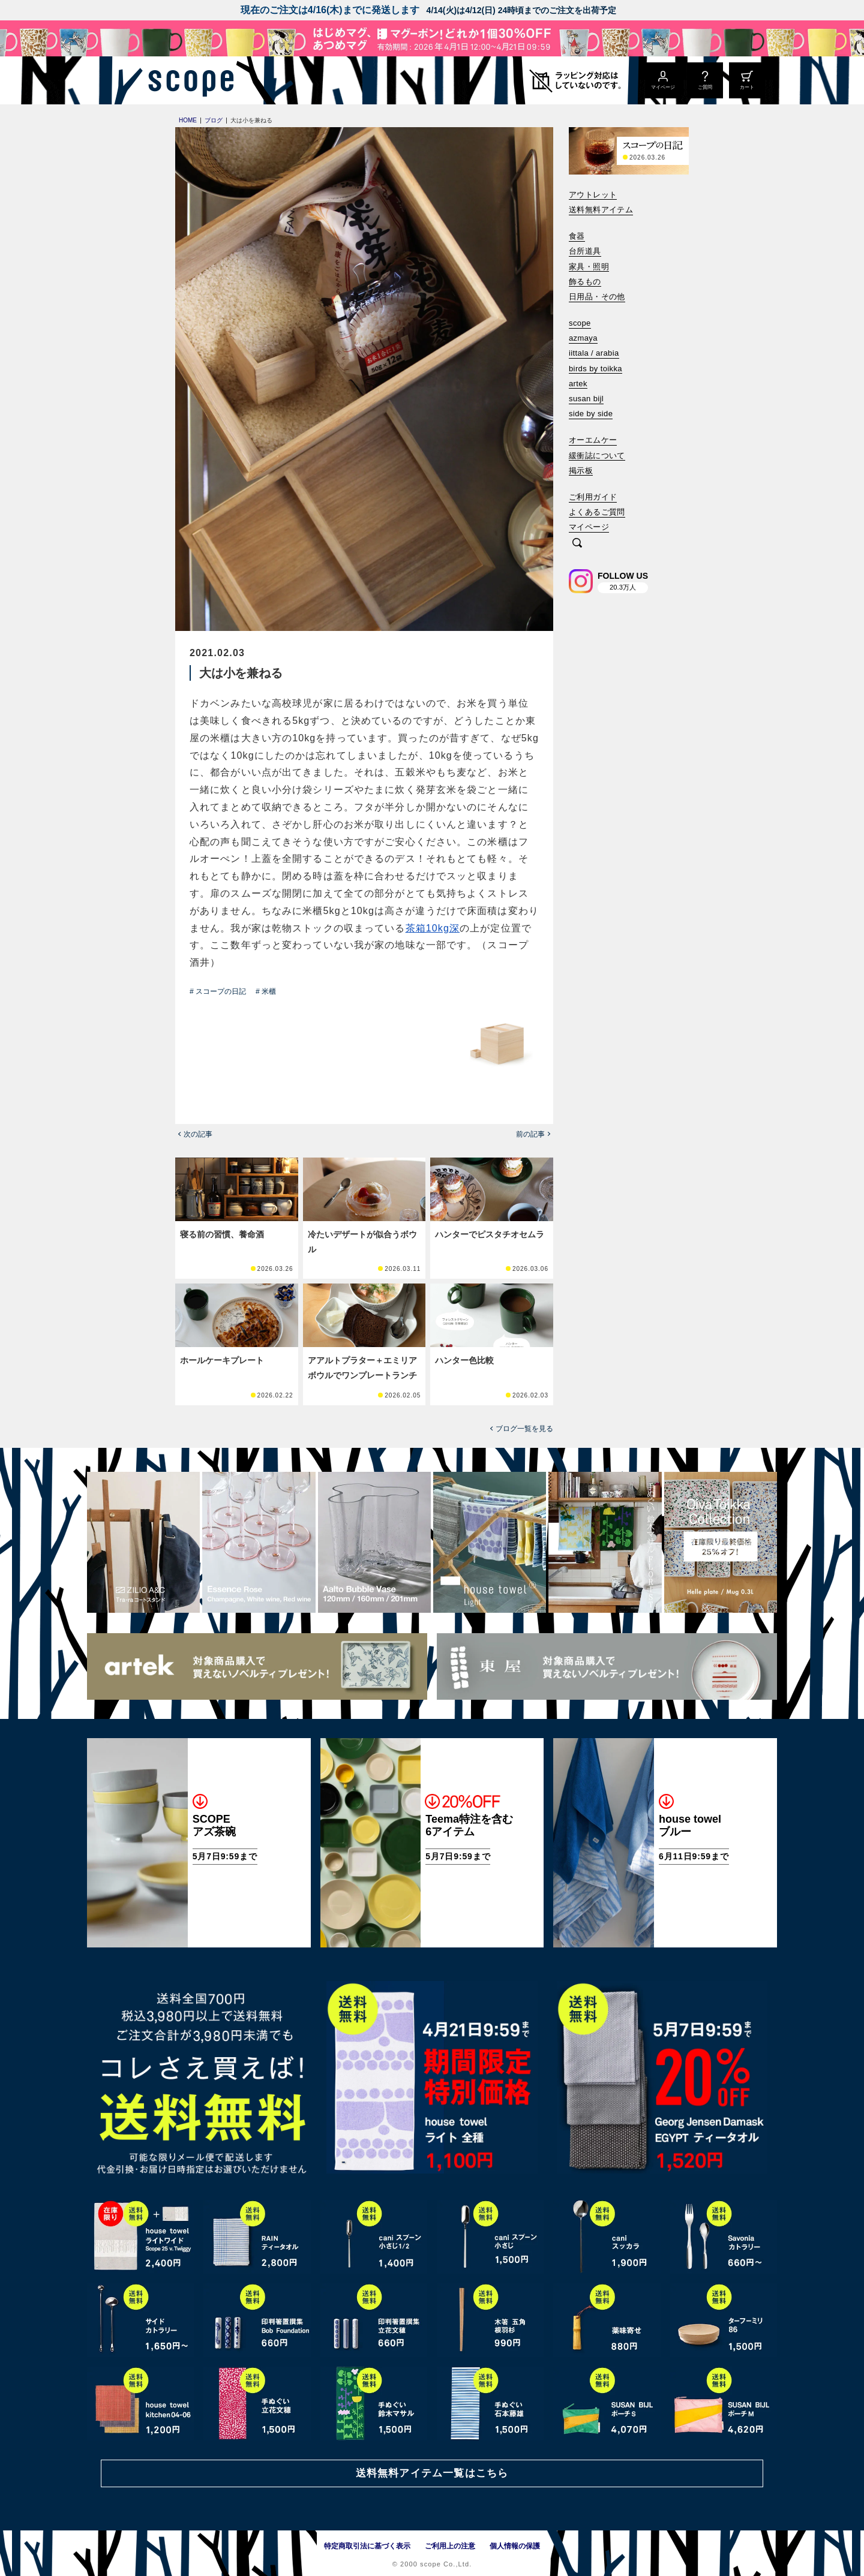  I want to click on side by side, so click(591, 413).